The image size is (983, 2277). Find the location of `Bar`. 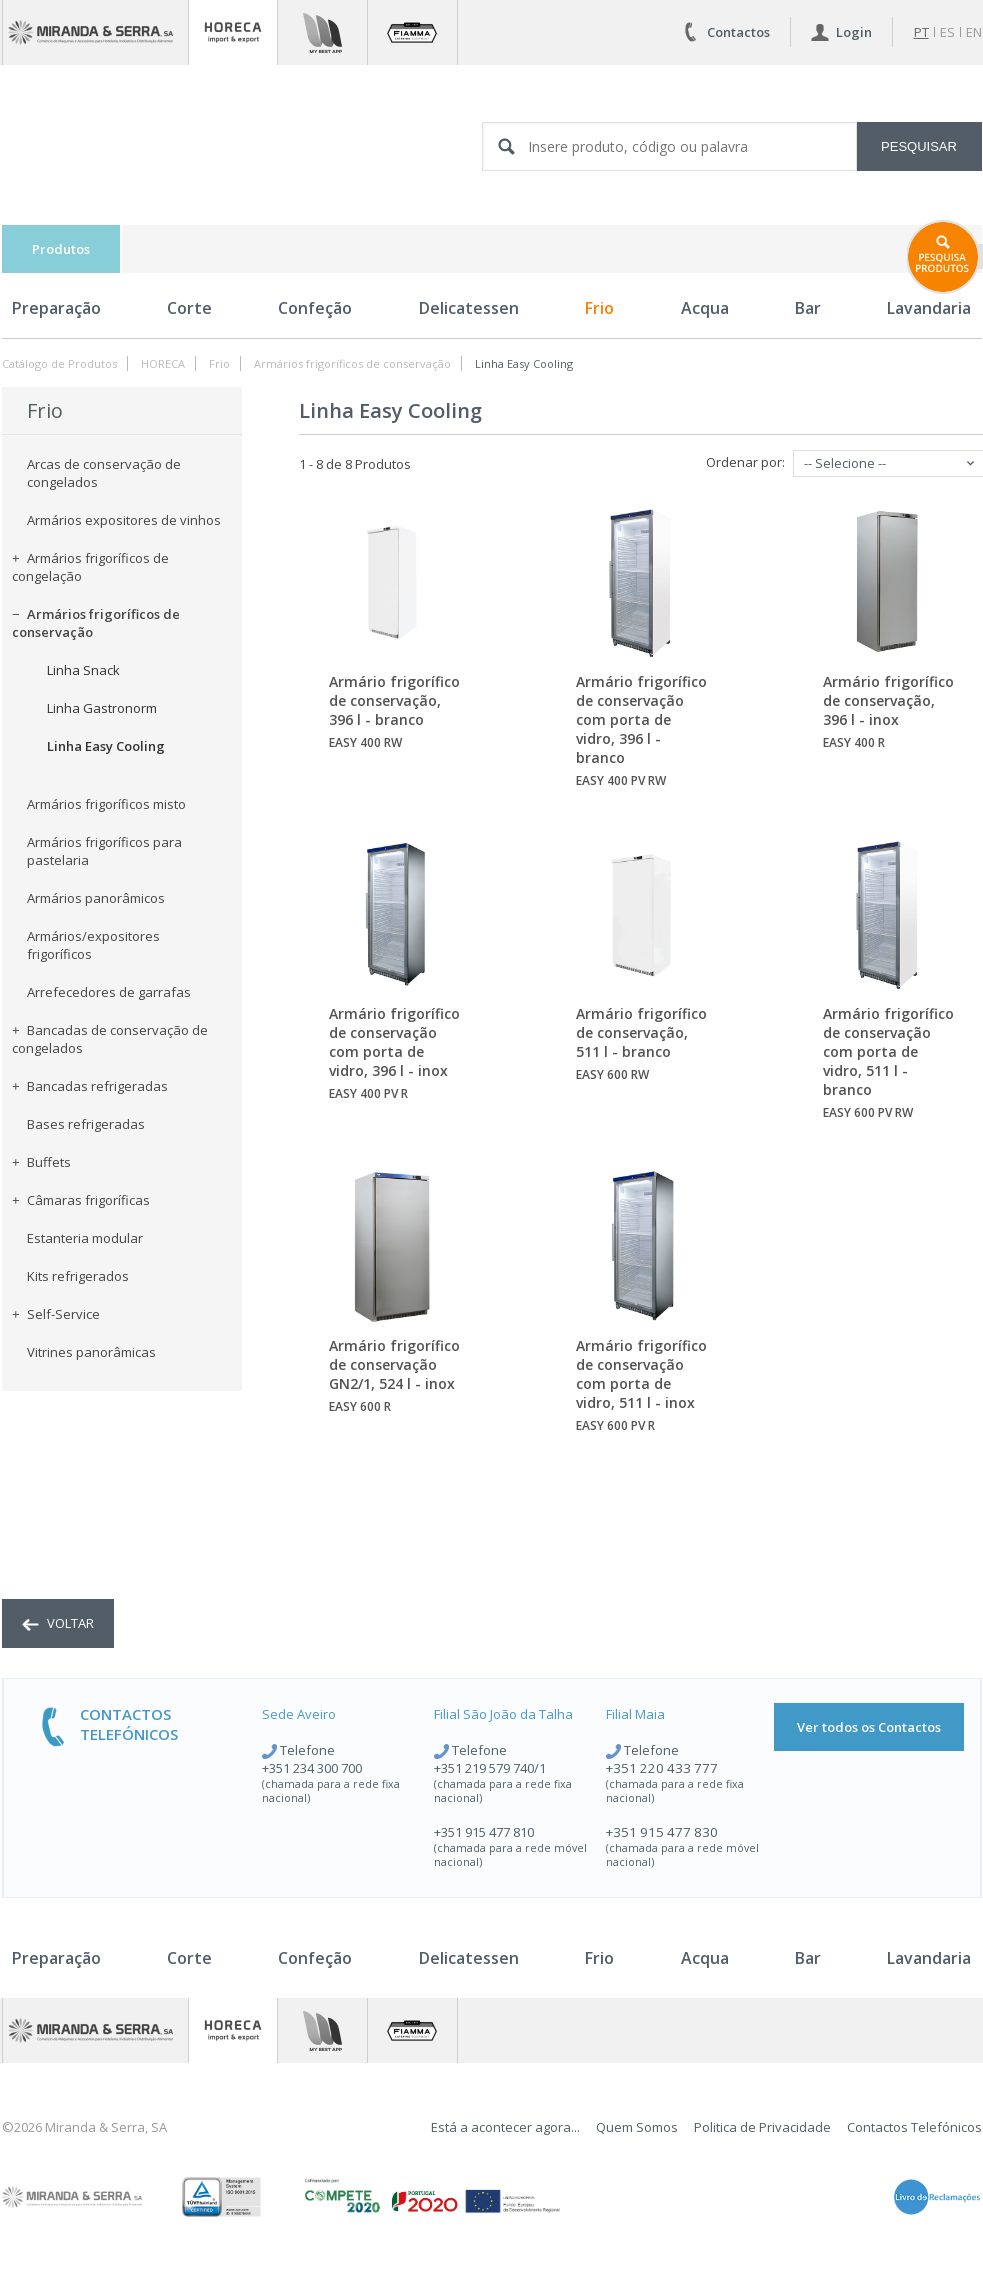

Bar is located at coordinates (808, 308).